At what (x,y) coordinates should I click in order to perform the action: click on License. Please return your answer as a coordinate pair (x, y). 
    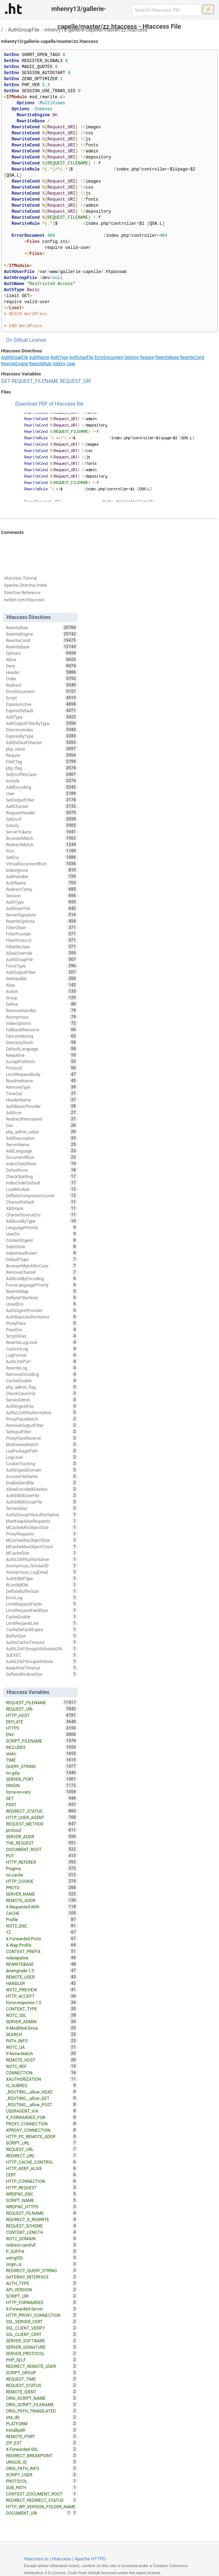
    Looking at the image, I should click on (37, 340).